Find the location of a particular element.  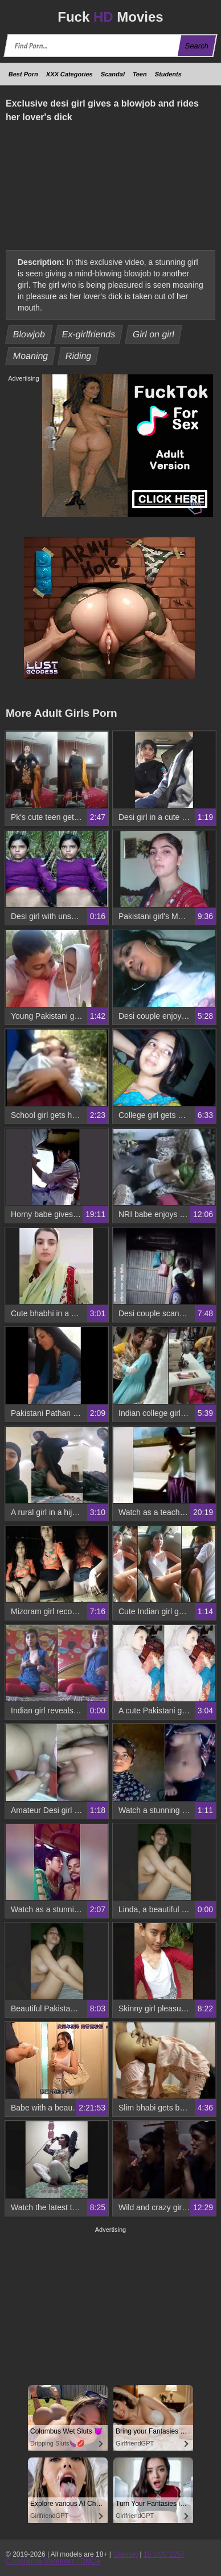

XXX Categories is located at coordinates (69, 74).